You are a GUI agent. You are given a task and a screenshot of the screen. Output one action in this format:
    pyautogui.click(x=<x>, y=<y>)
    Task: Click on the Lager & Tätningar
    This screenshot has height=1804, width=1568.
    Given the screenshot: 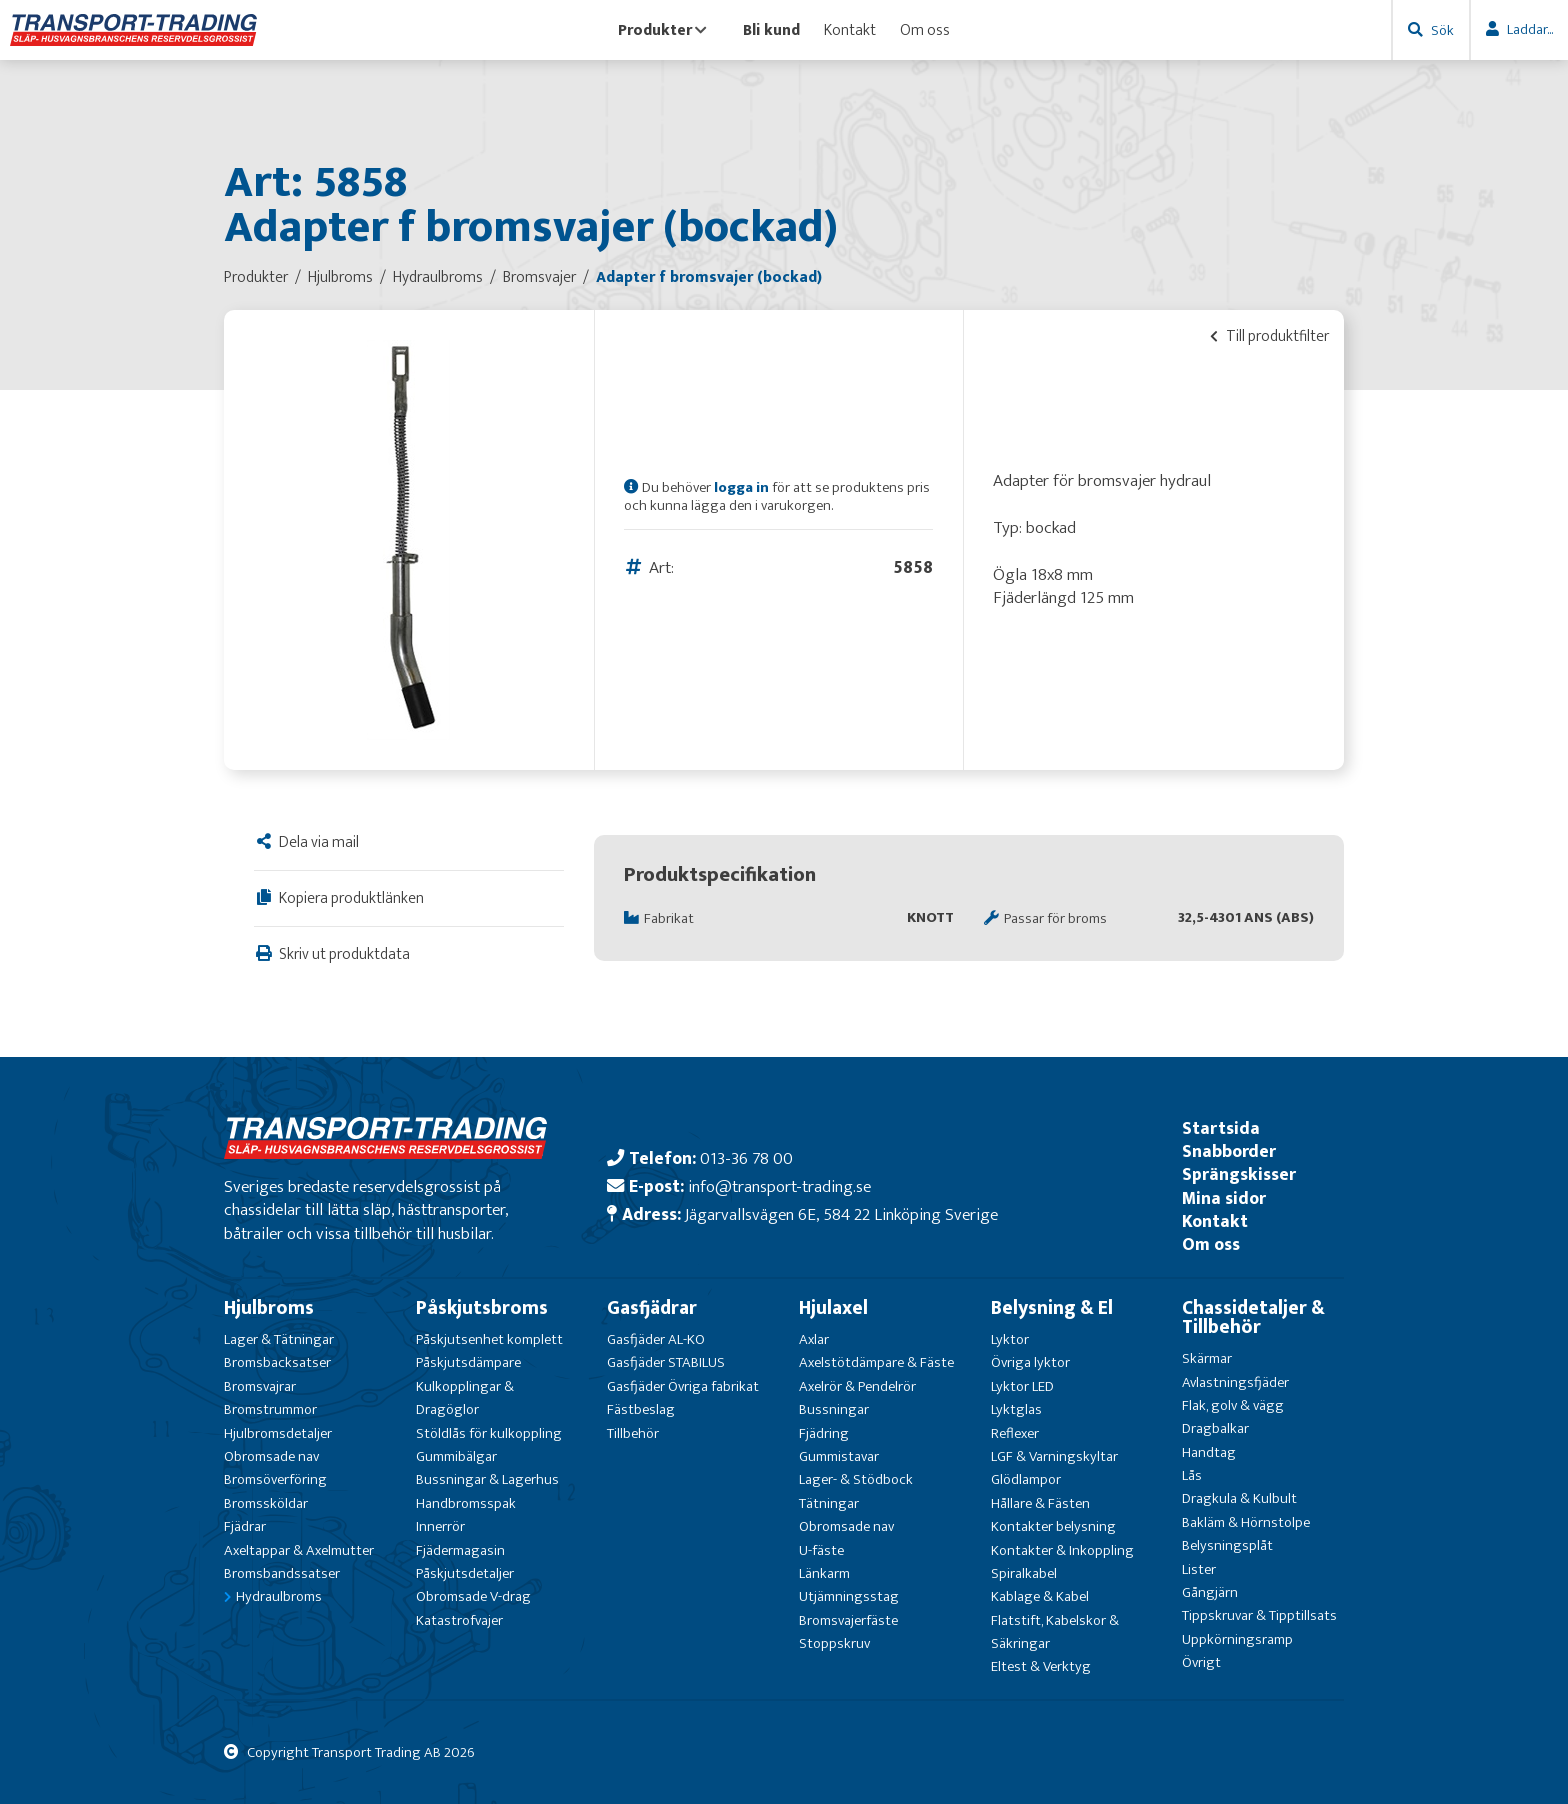 What is the action you would take?
    pyautogui.click(x=279, y=1339)
    